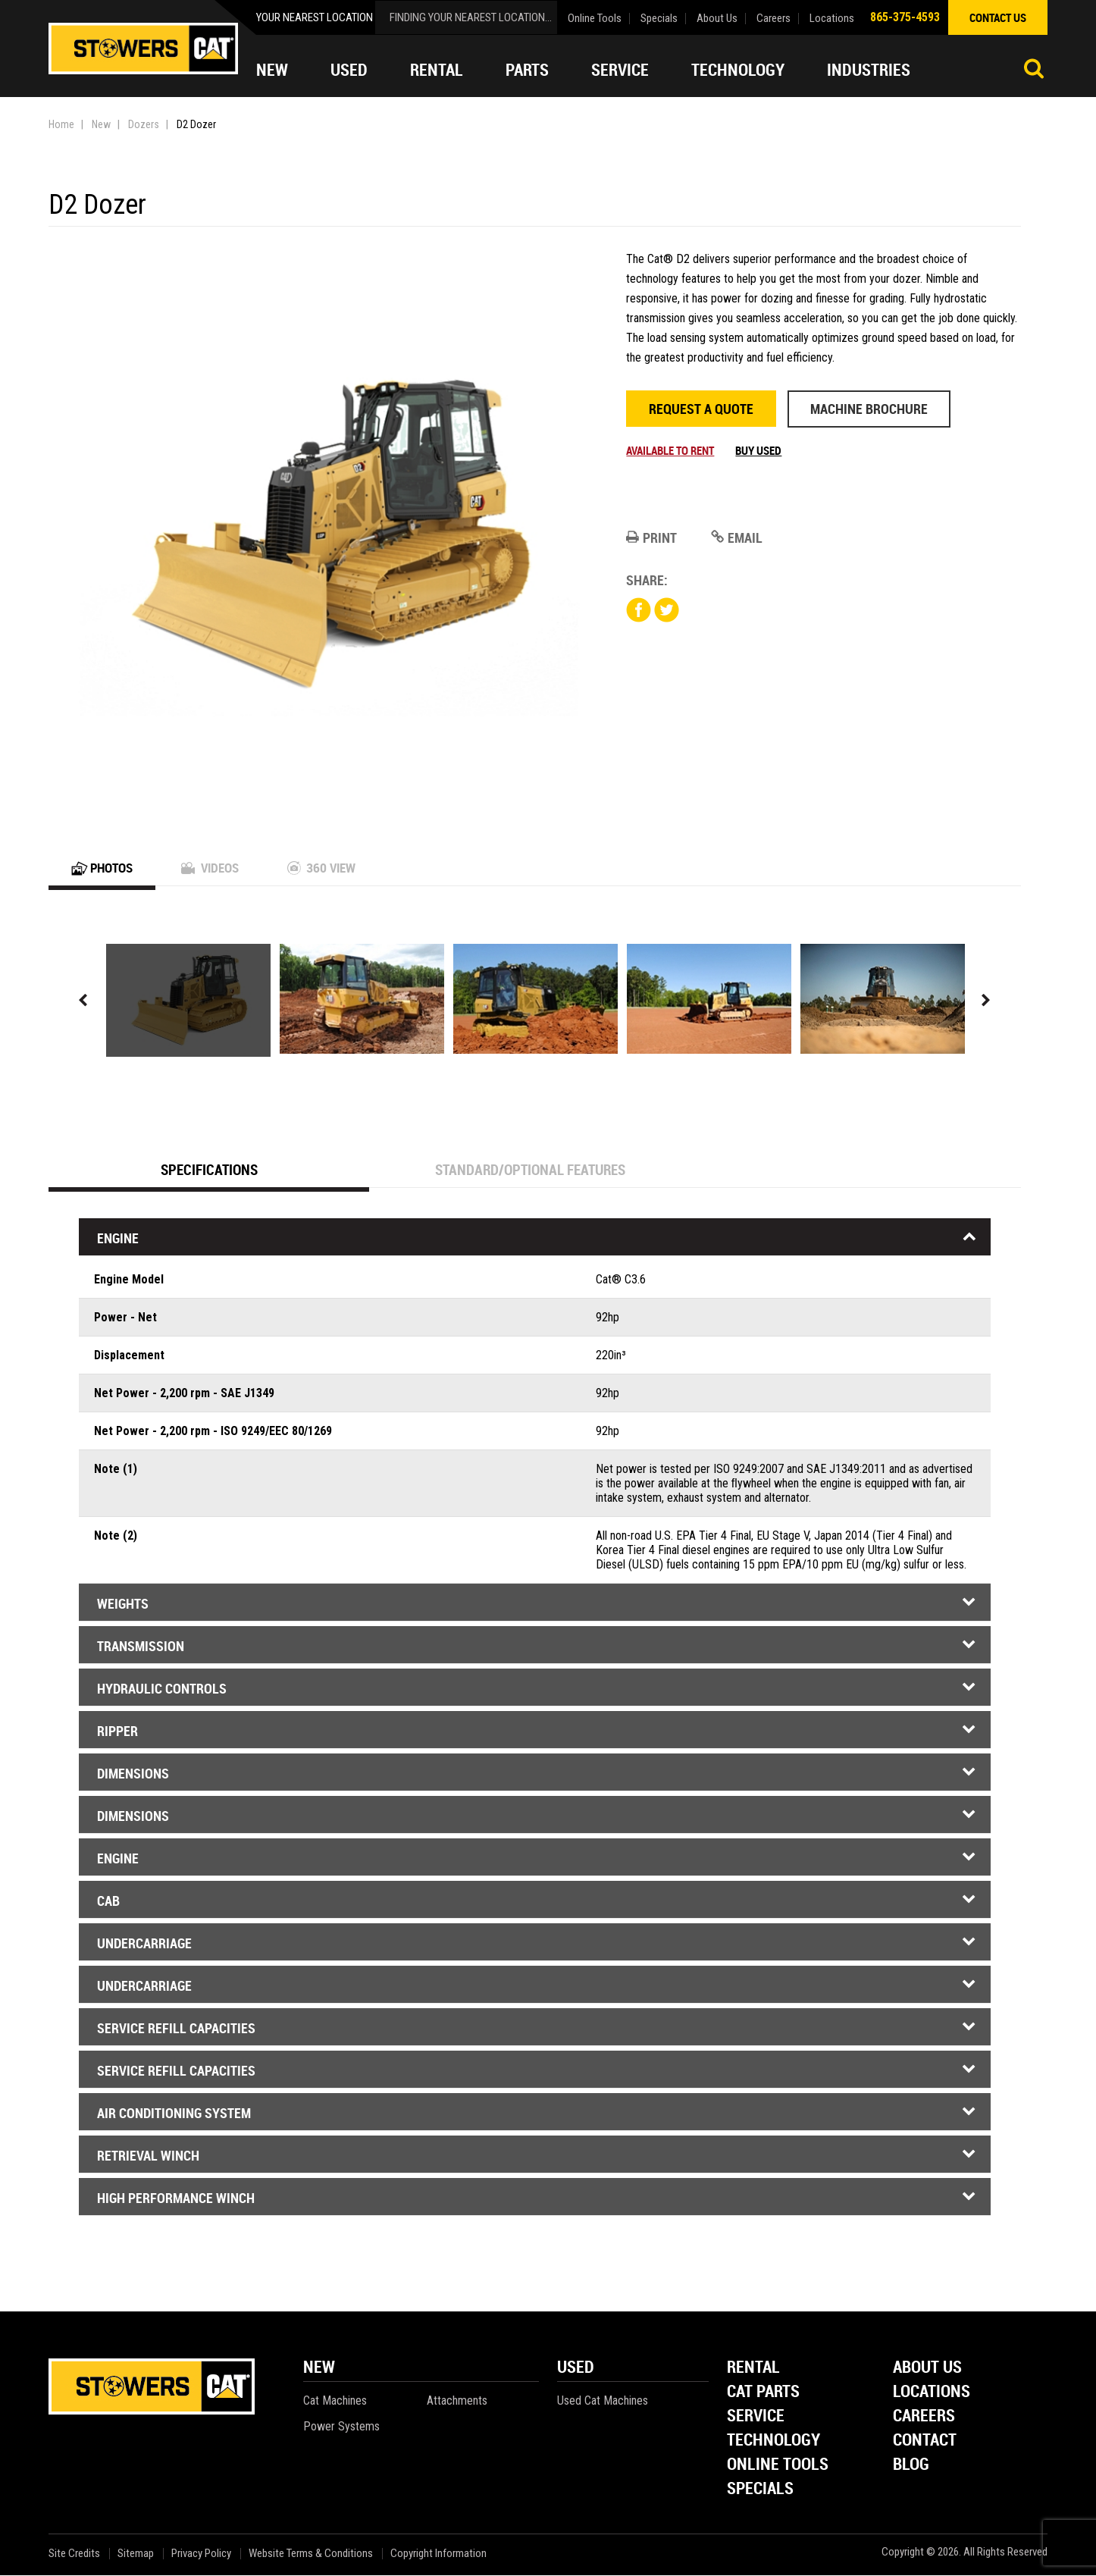 Image resolution: width=1096 pixels, height=2576 pixels. What do you see at coordinates (216, 868) in the screenshot?
I see `Videos` at bounding box center [216, 868].